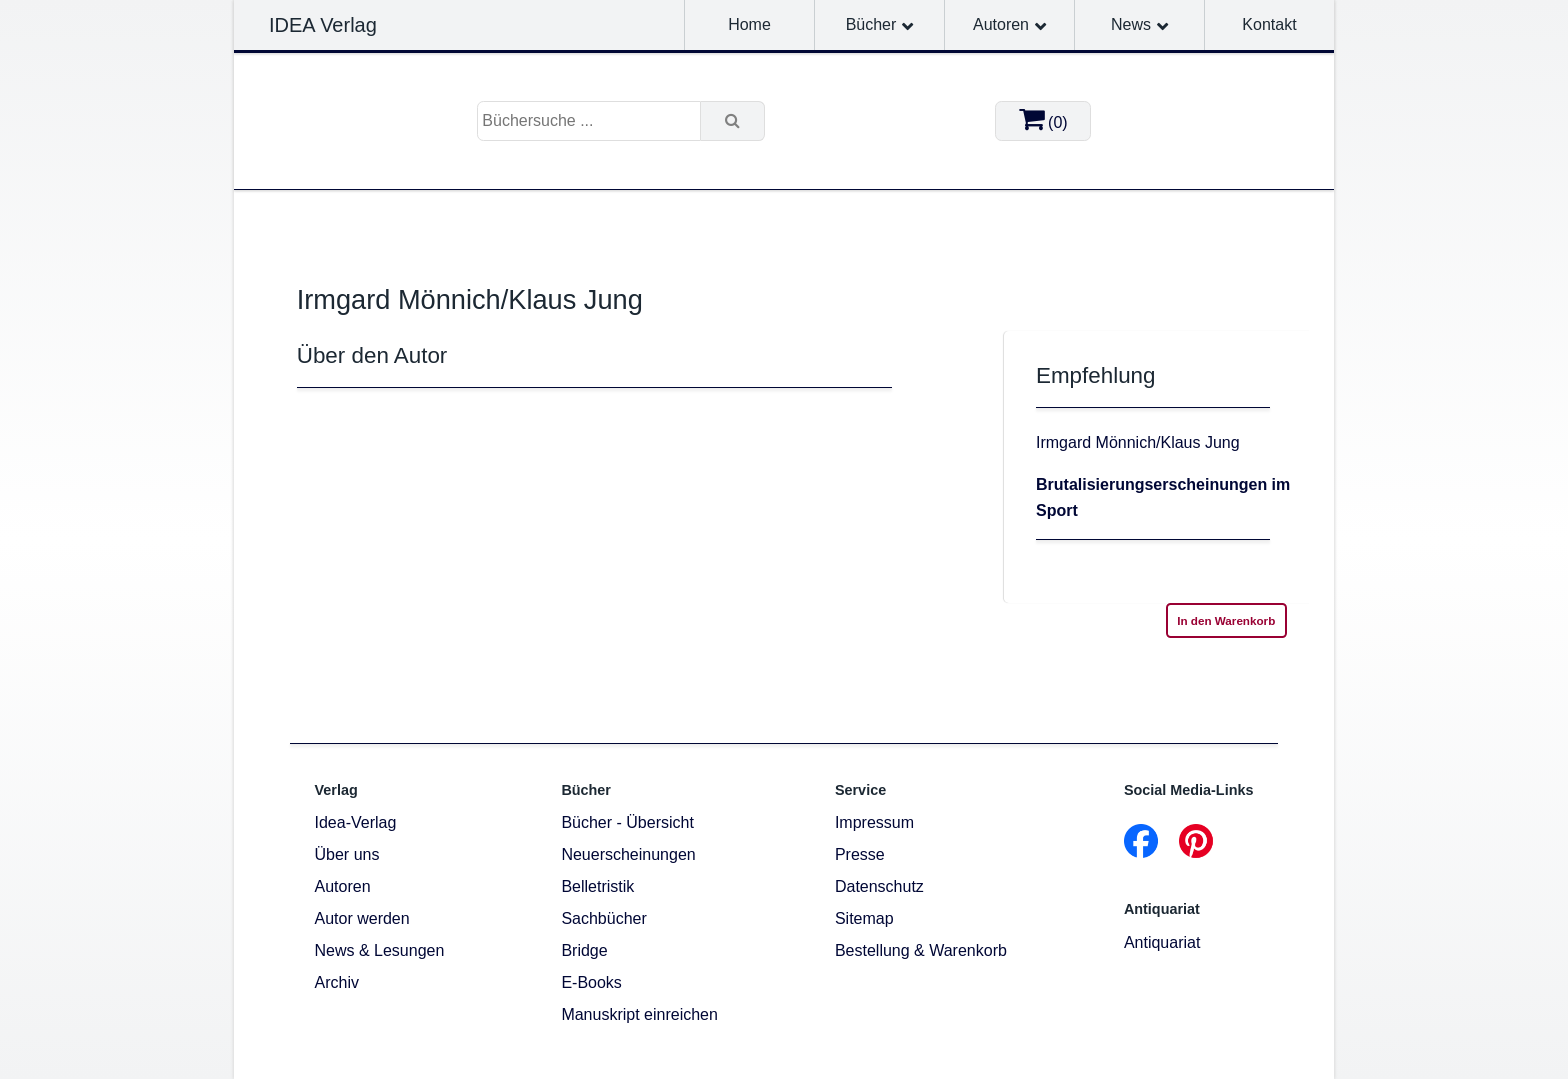 This screenshot has height=1079, width=1568. What do you see at coordinates (591, 982) in the screenshot?
I see `E-Books` at bounding box center [591, 982].